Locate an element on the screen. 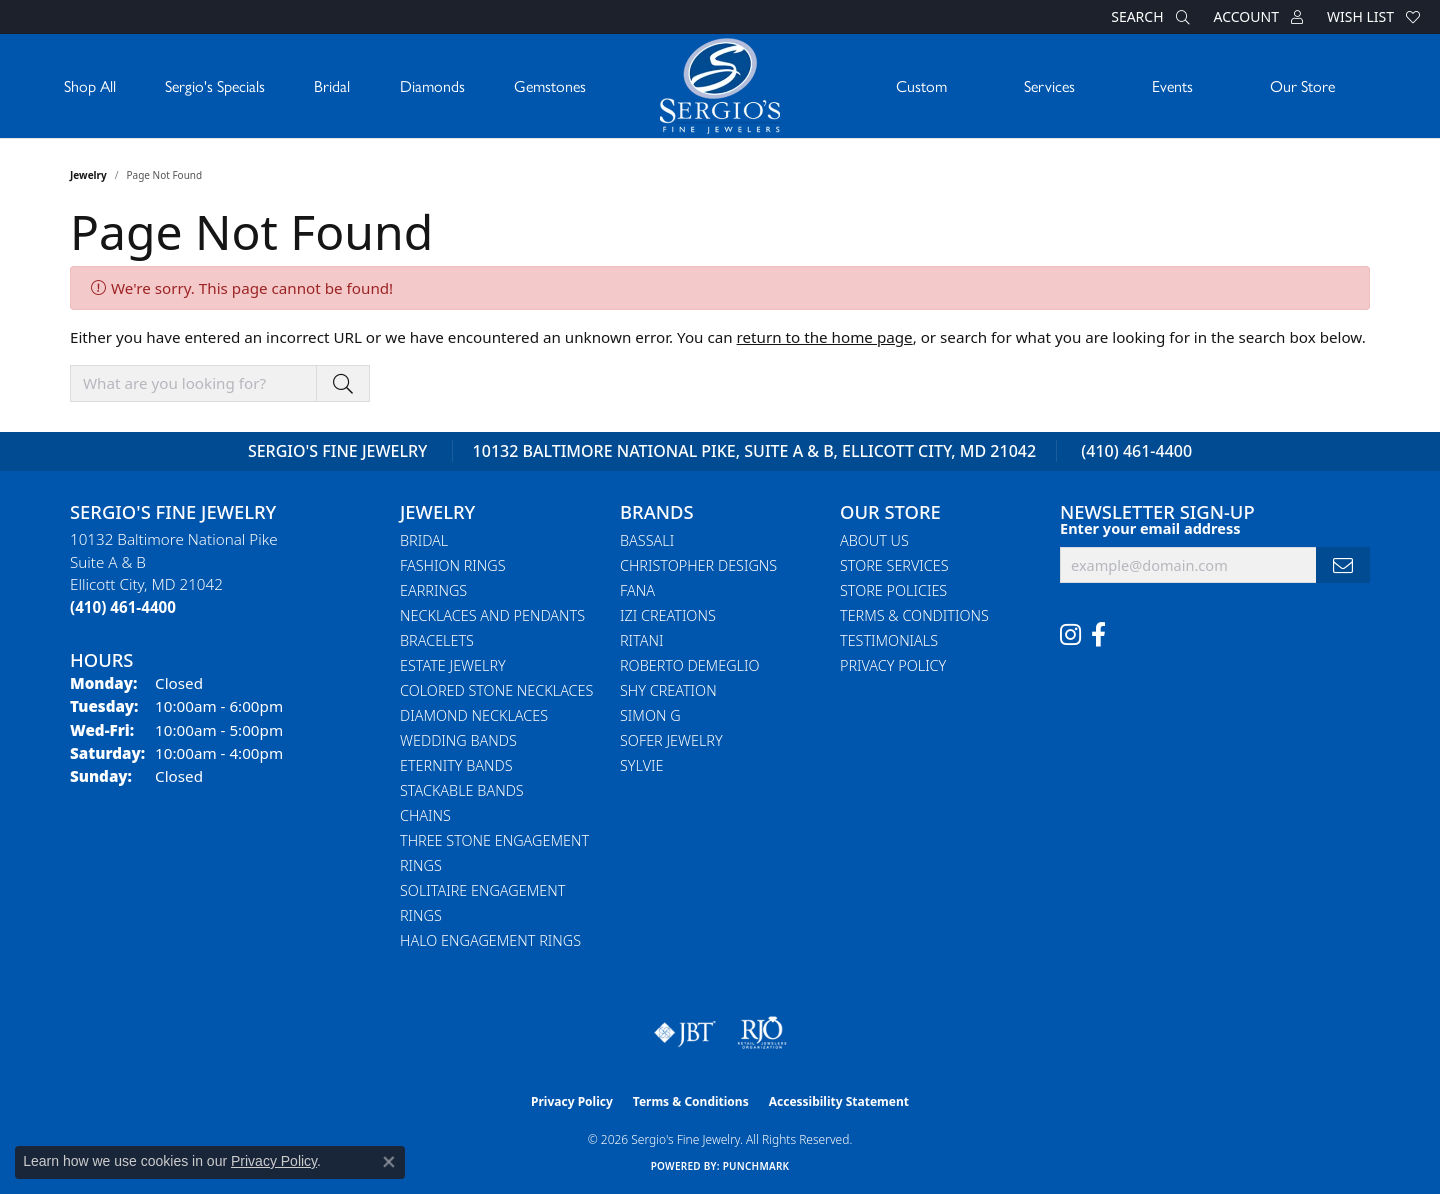 This screenshot has height=1194, width=1440. (410) 461-4400 is located at coordinates (1136, 451).